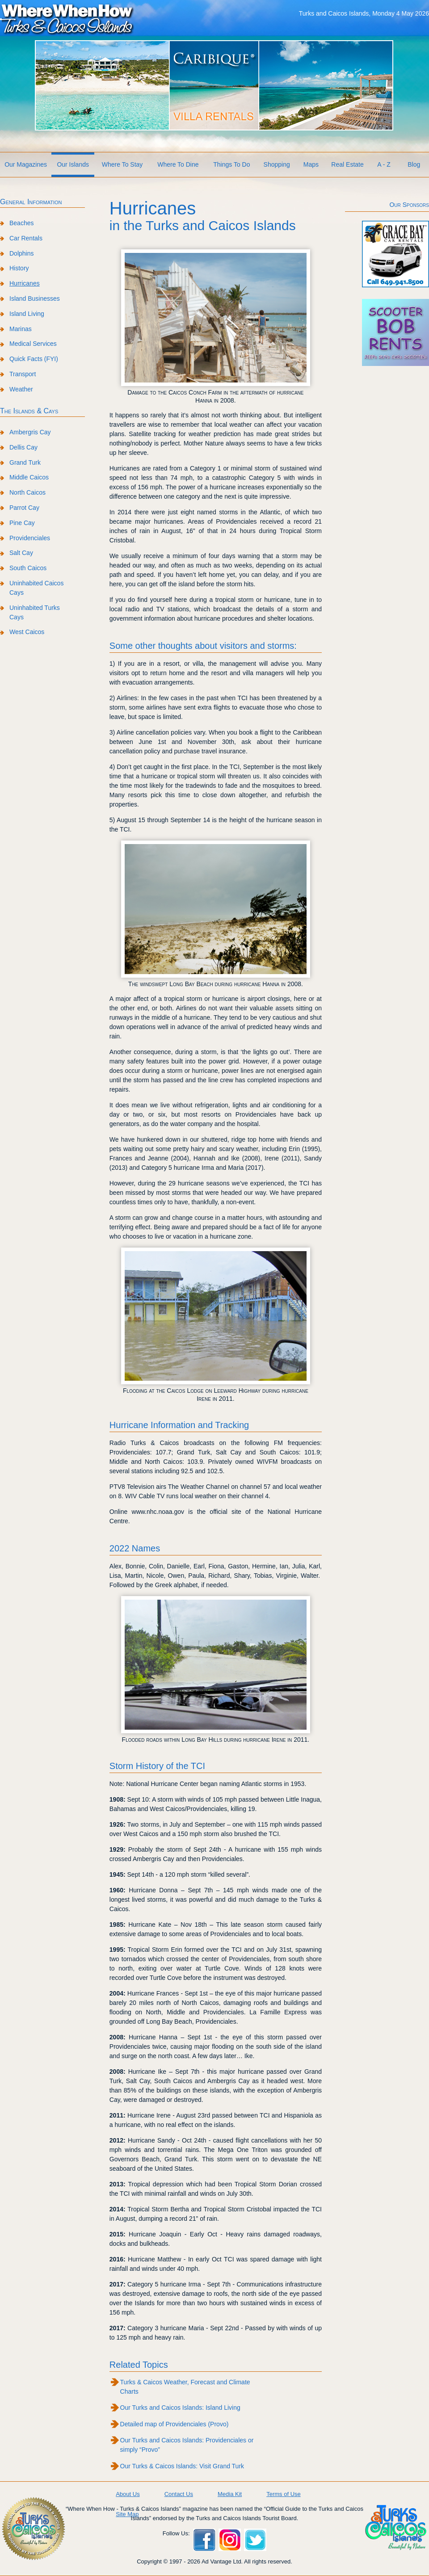  Describe the element at coordinates (178, 2494) in the screenshot. I see `Contact Us` at that location.